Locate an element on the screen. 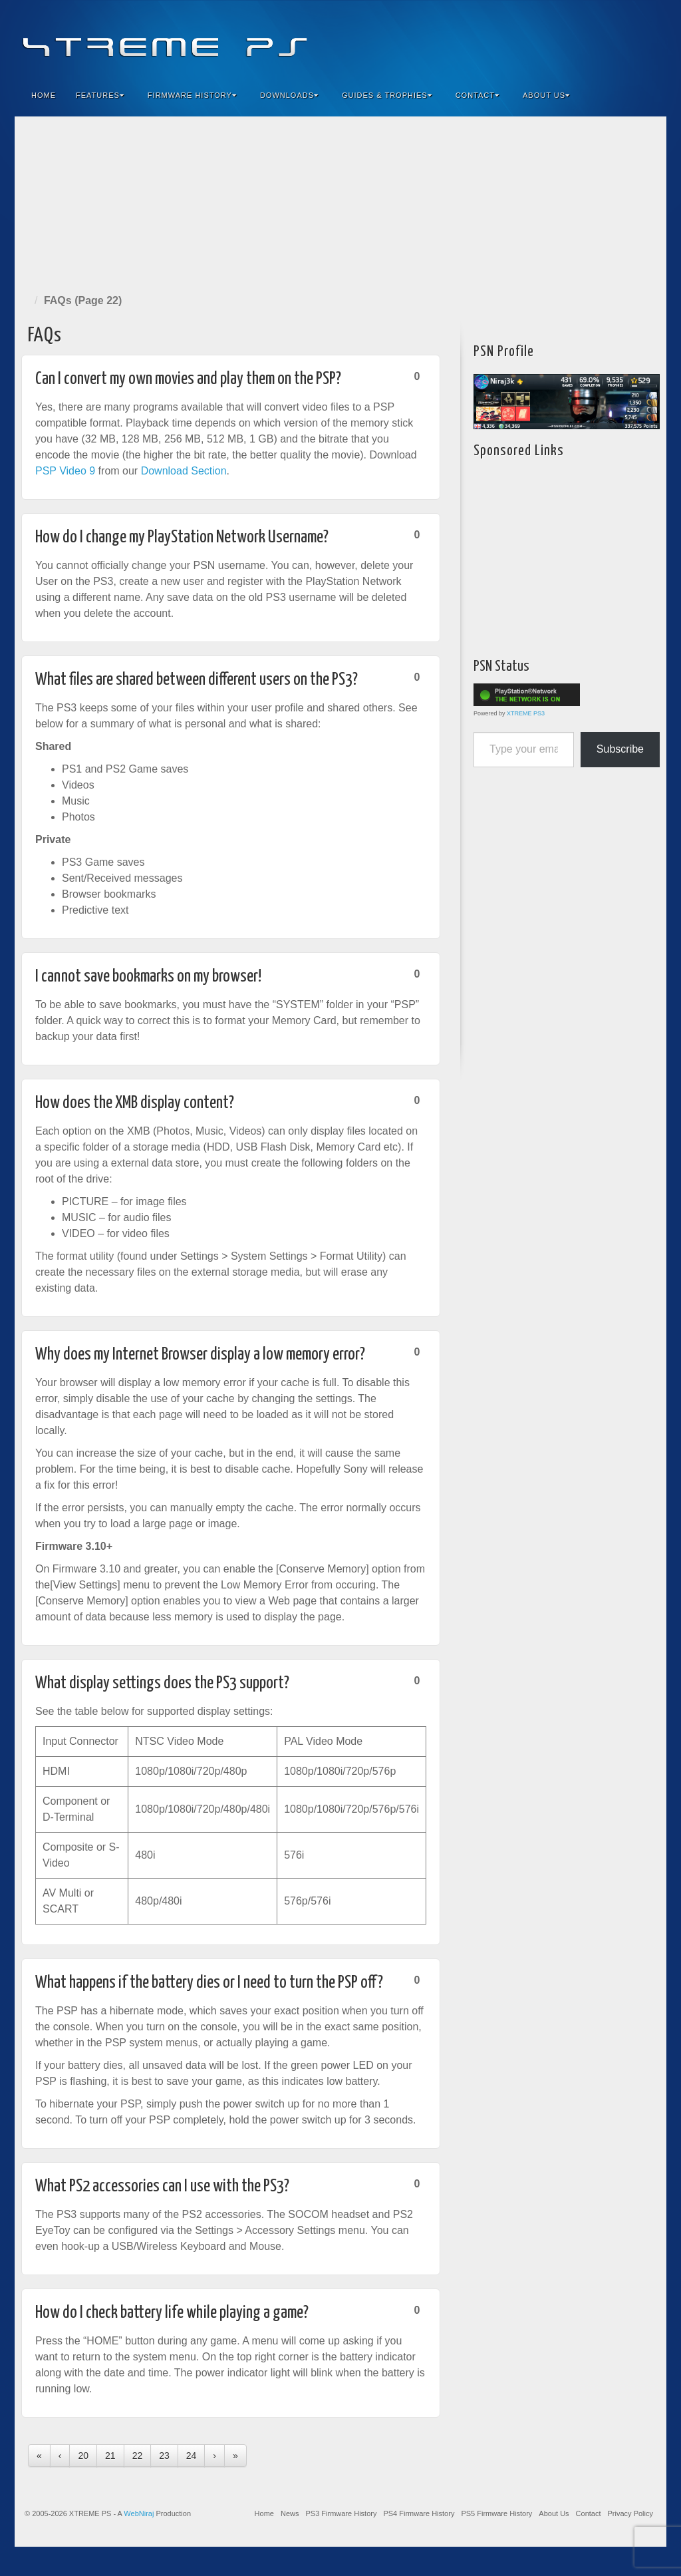 This screenshot has height=2576, width=681. Downloads is located at coordinates (289, 95).